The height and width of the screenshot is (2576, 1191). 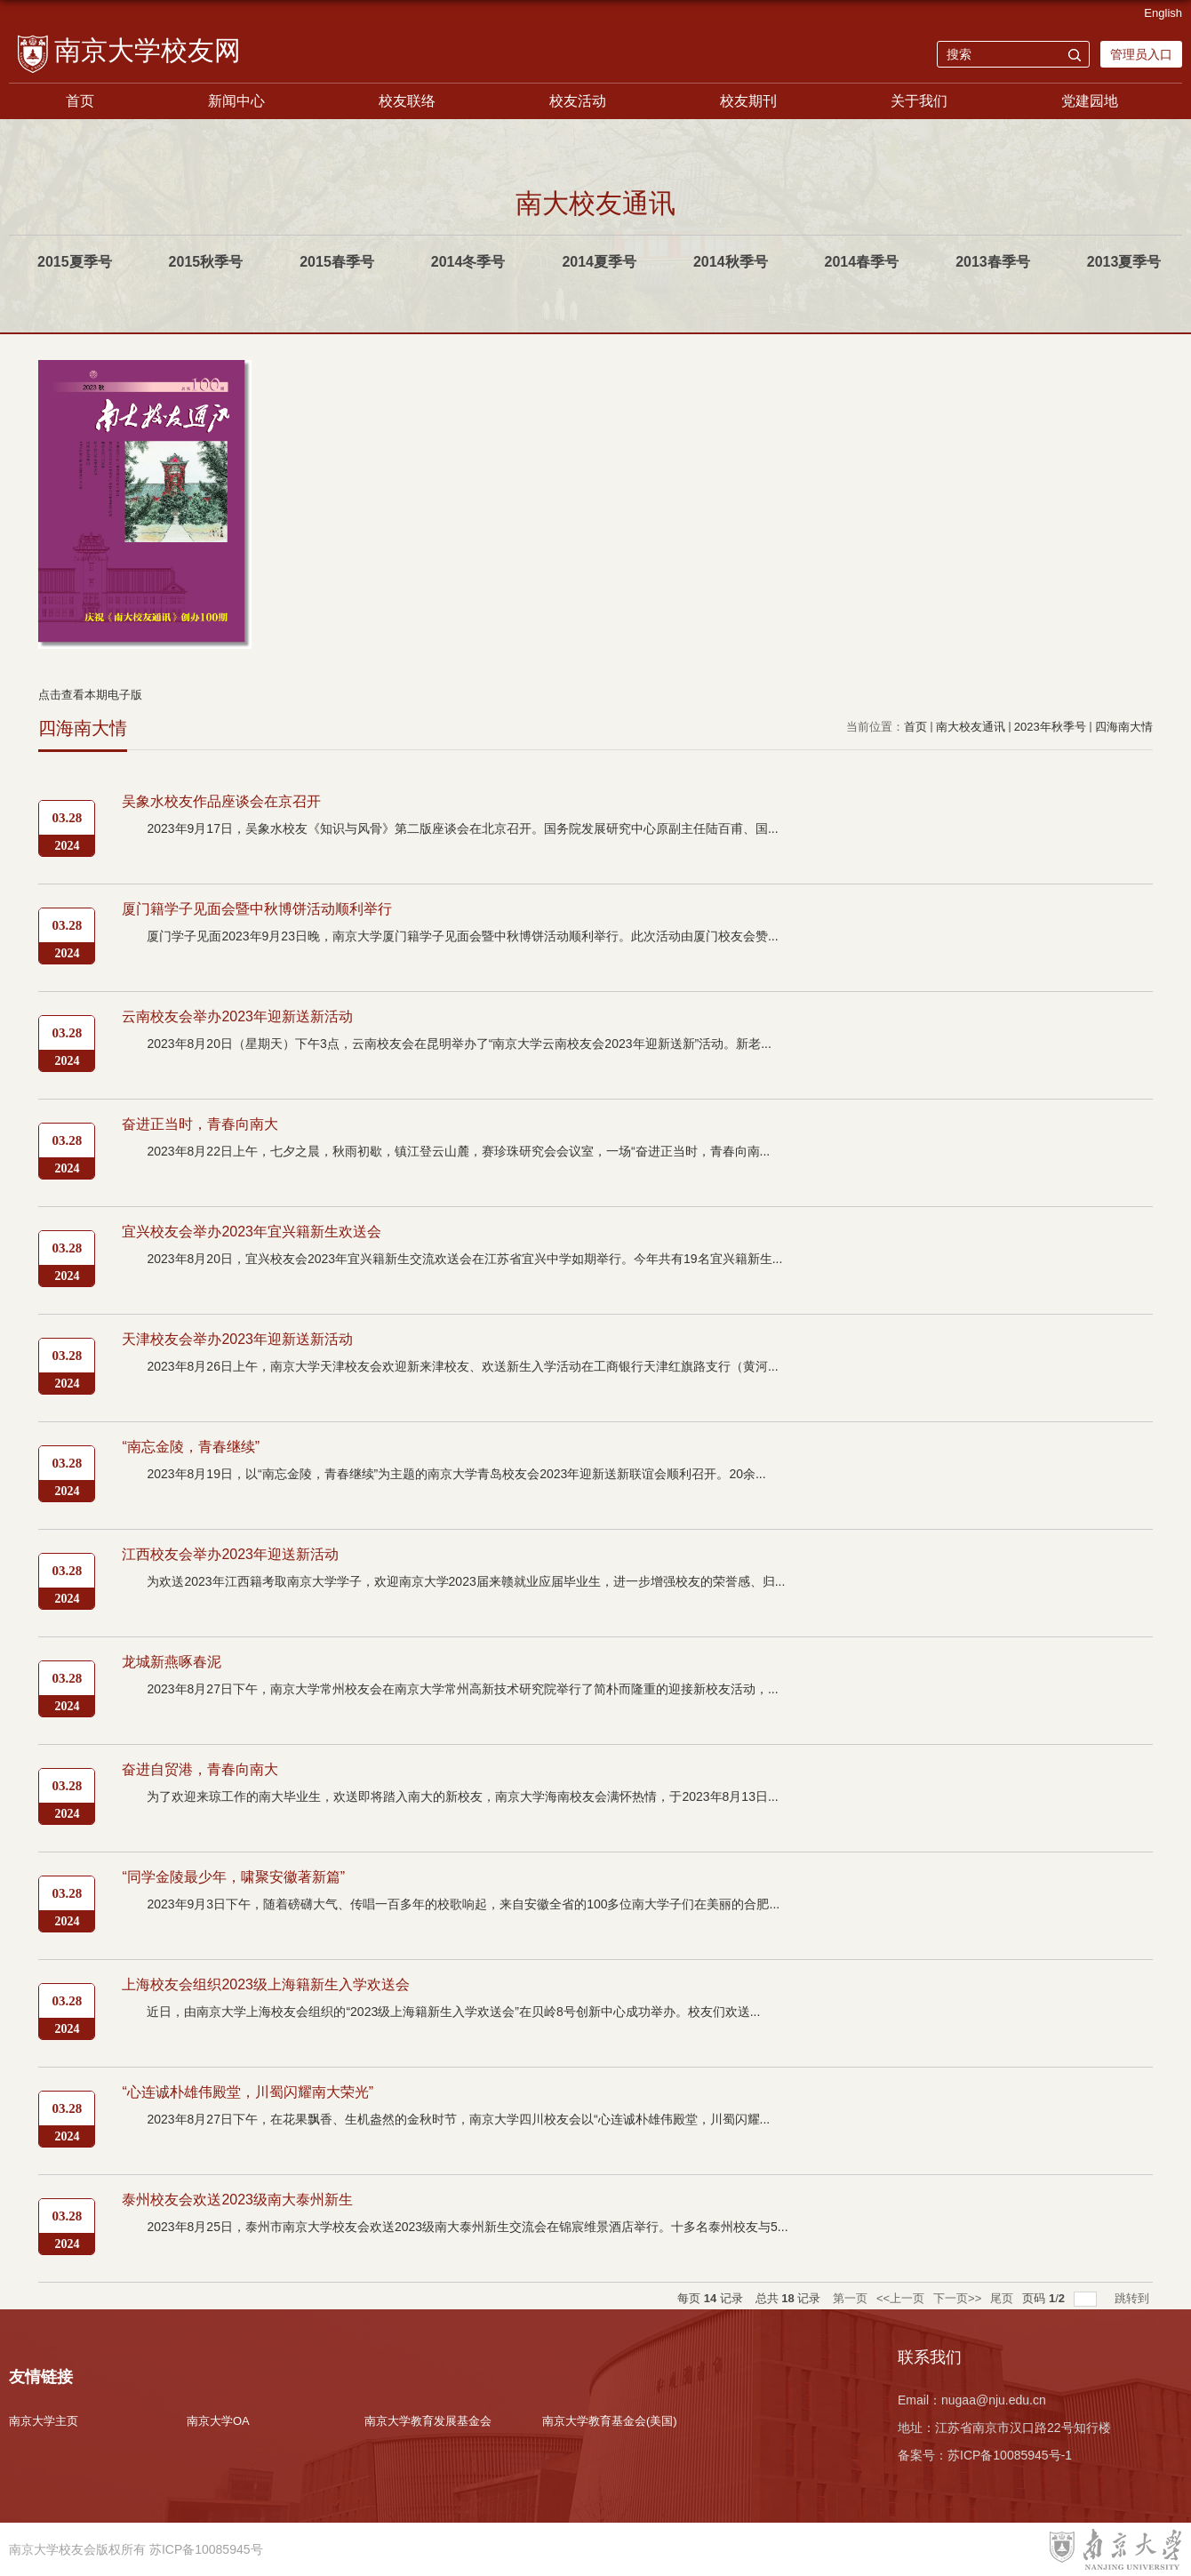 What do you see at coordinates (462, 828) in the screenshot?
I see `2023年9月17日，吴象水校友《知识与风骨》第二版座谈会在北京召开。国务院发展研究中心原副主任陆百甫、国...` at bounding box center [462, 828].